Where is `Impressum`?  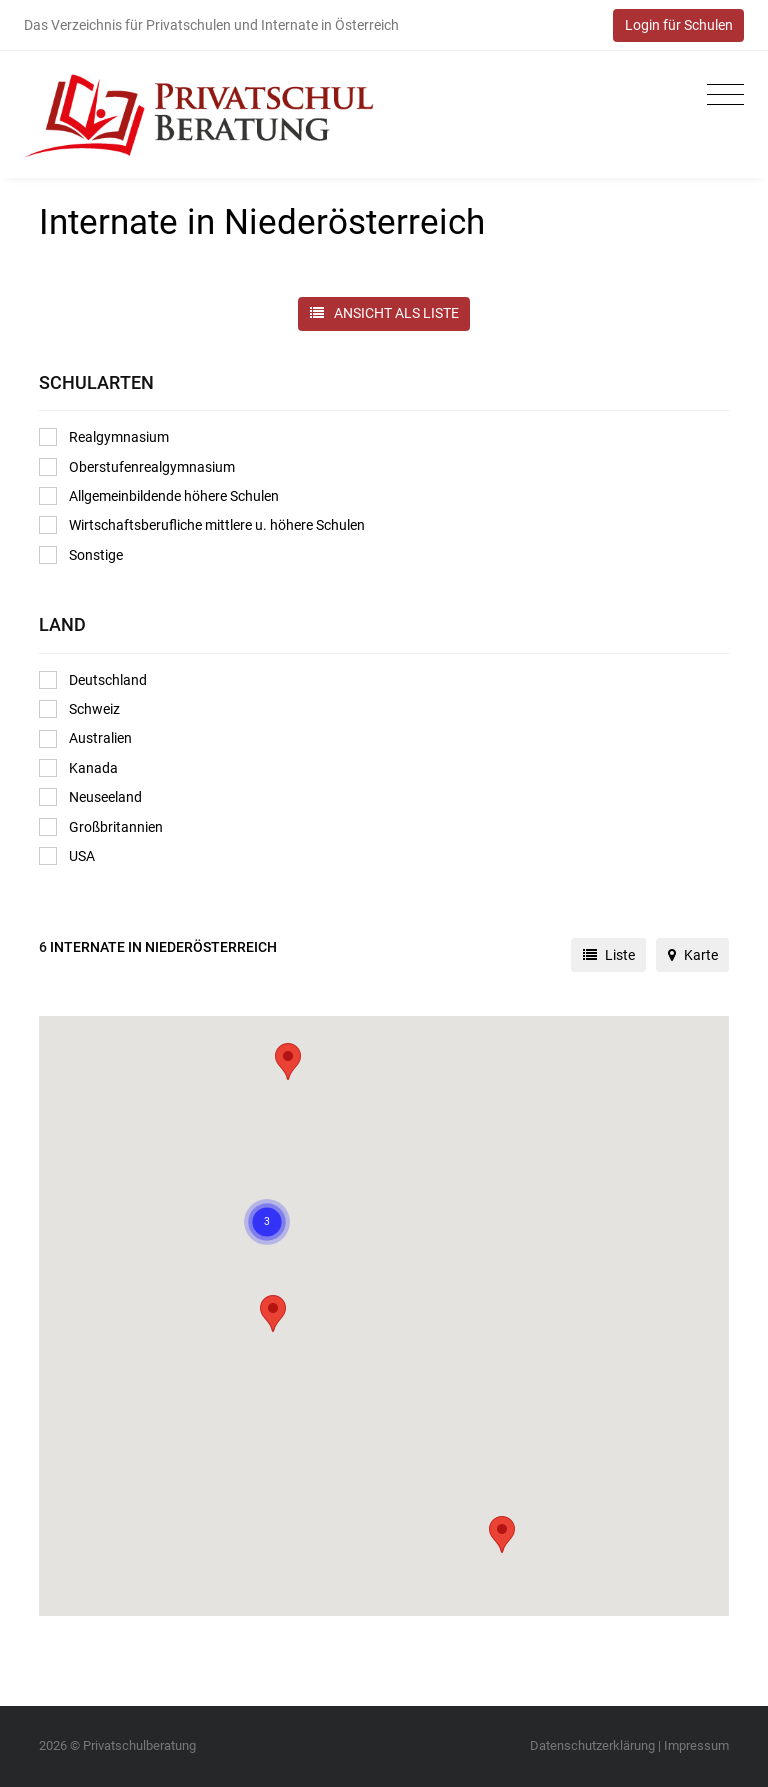
Impressum is located at coordinates (696, 1745).